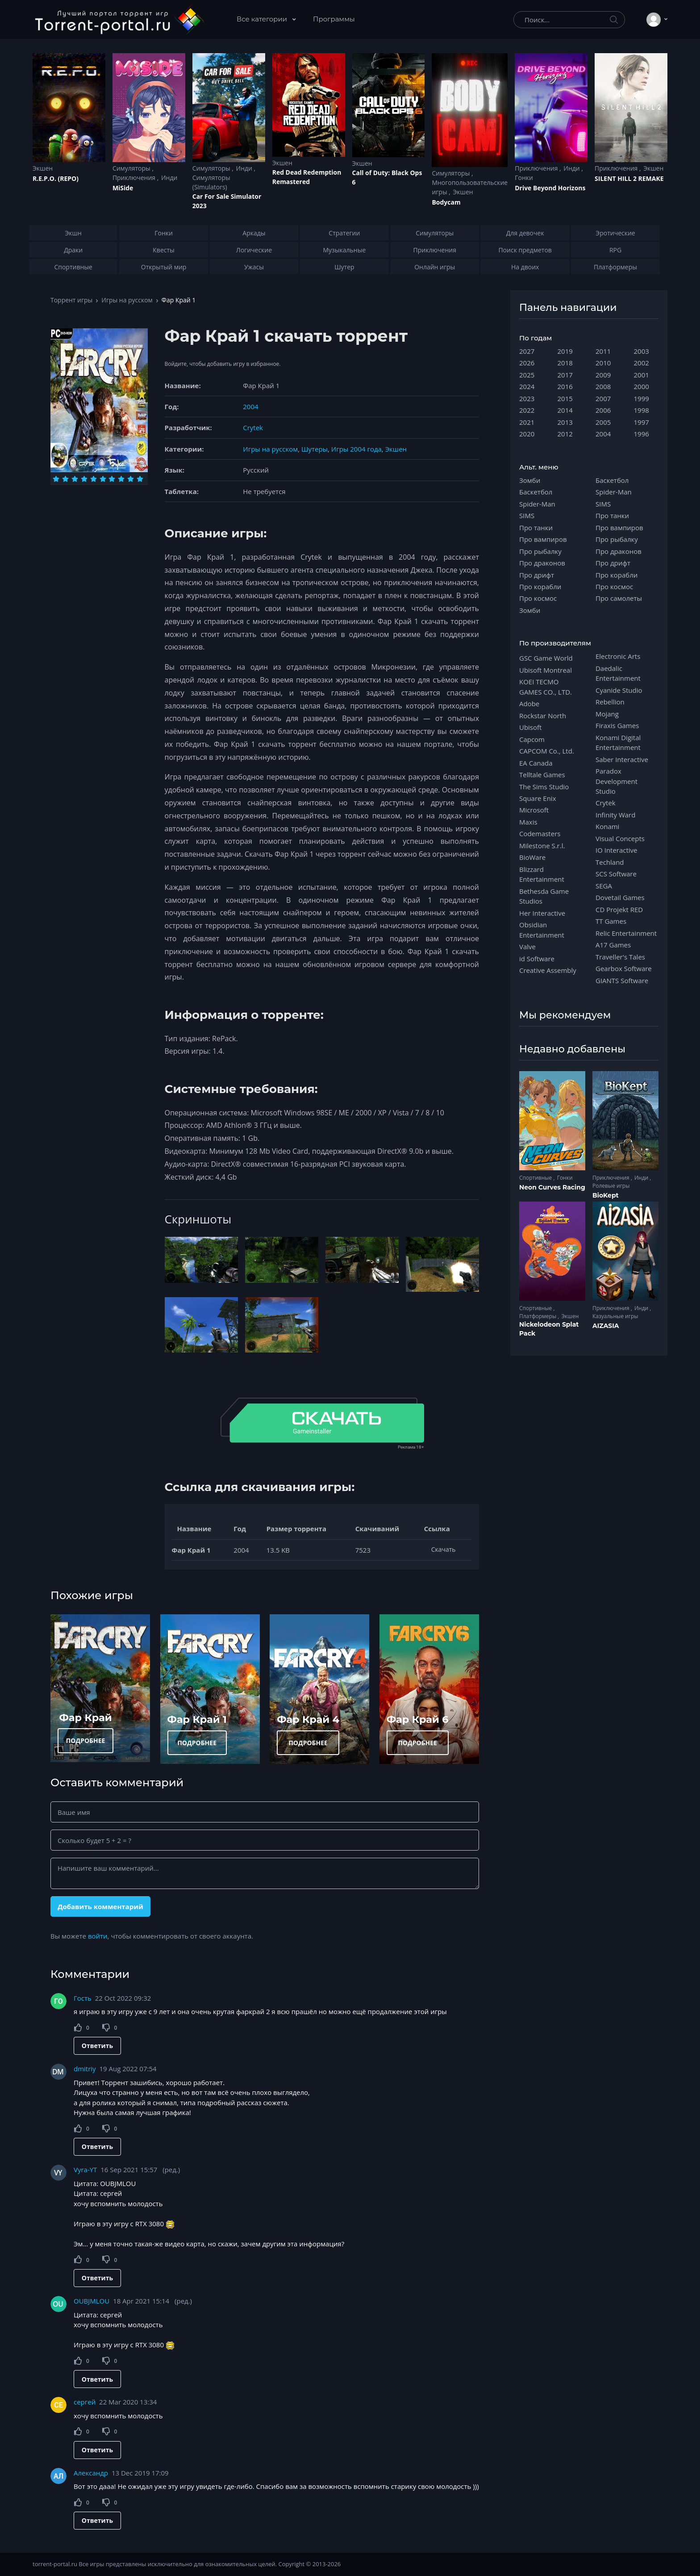  What do you see at coordinates (565, 386) in the screenshot?
I see `2016` at bounding box center [565, 386].